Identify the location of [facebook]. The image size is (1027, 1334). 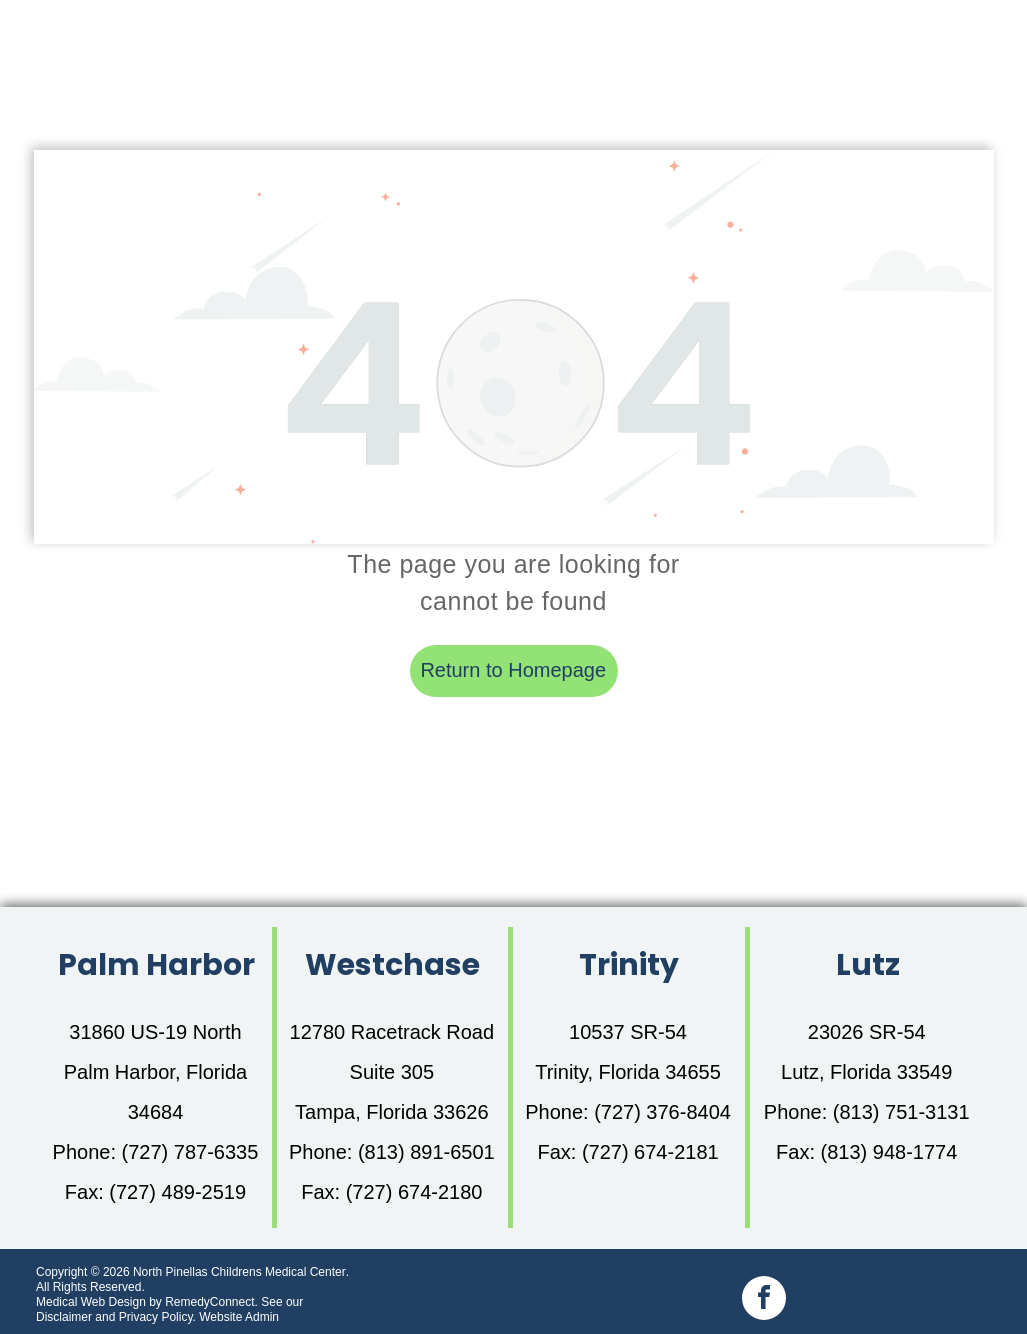
(764, 1300).